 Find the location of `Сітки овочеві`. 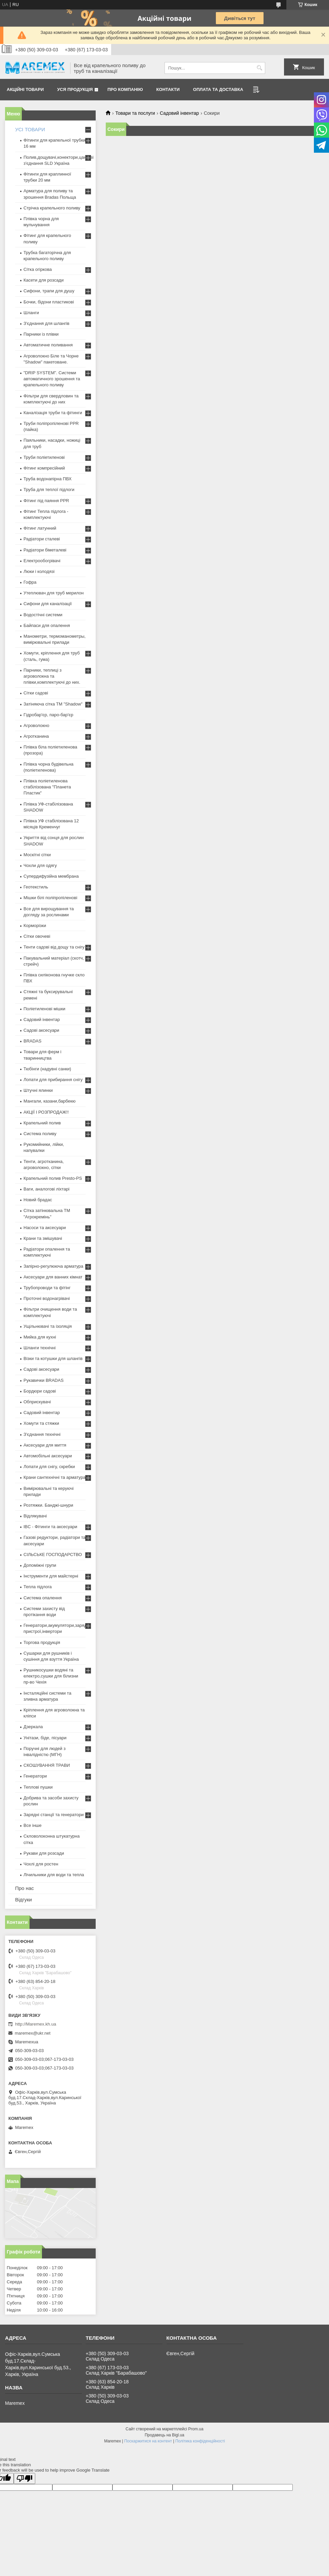

Сітки овочеві is located at coordinates (36, 936).